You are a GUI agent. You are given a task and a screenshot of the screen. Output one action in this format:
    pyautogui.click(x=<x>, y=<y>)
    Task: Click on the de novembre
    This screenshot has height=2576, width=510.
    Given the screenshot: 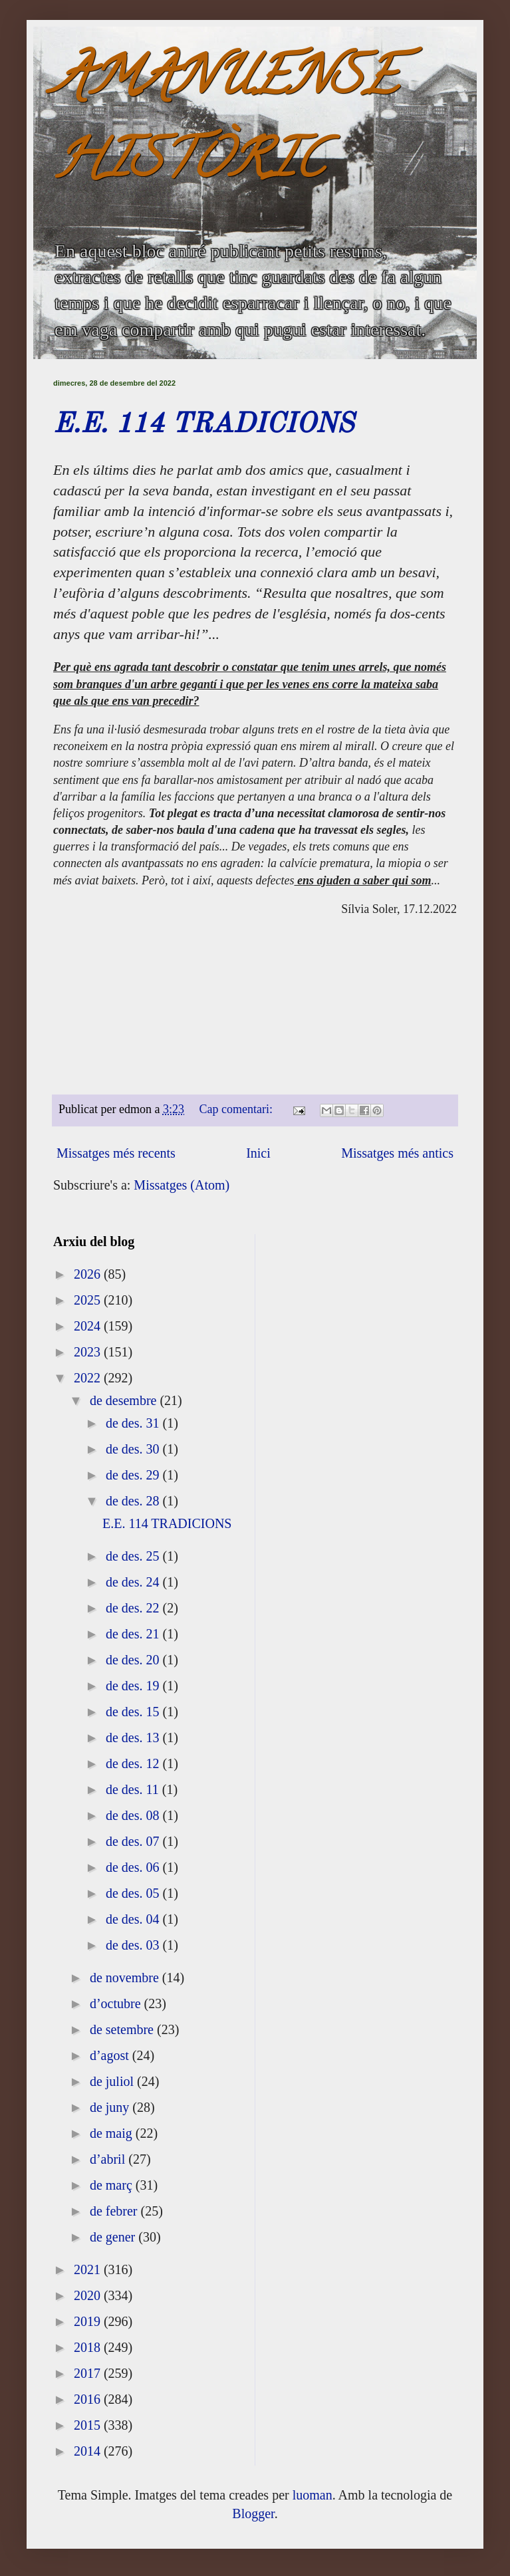 What is the action you would take?
    pyautogui.click(x=126, y=1977)
    